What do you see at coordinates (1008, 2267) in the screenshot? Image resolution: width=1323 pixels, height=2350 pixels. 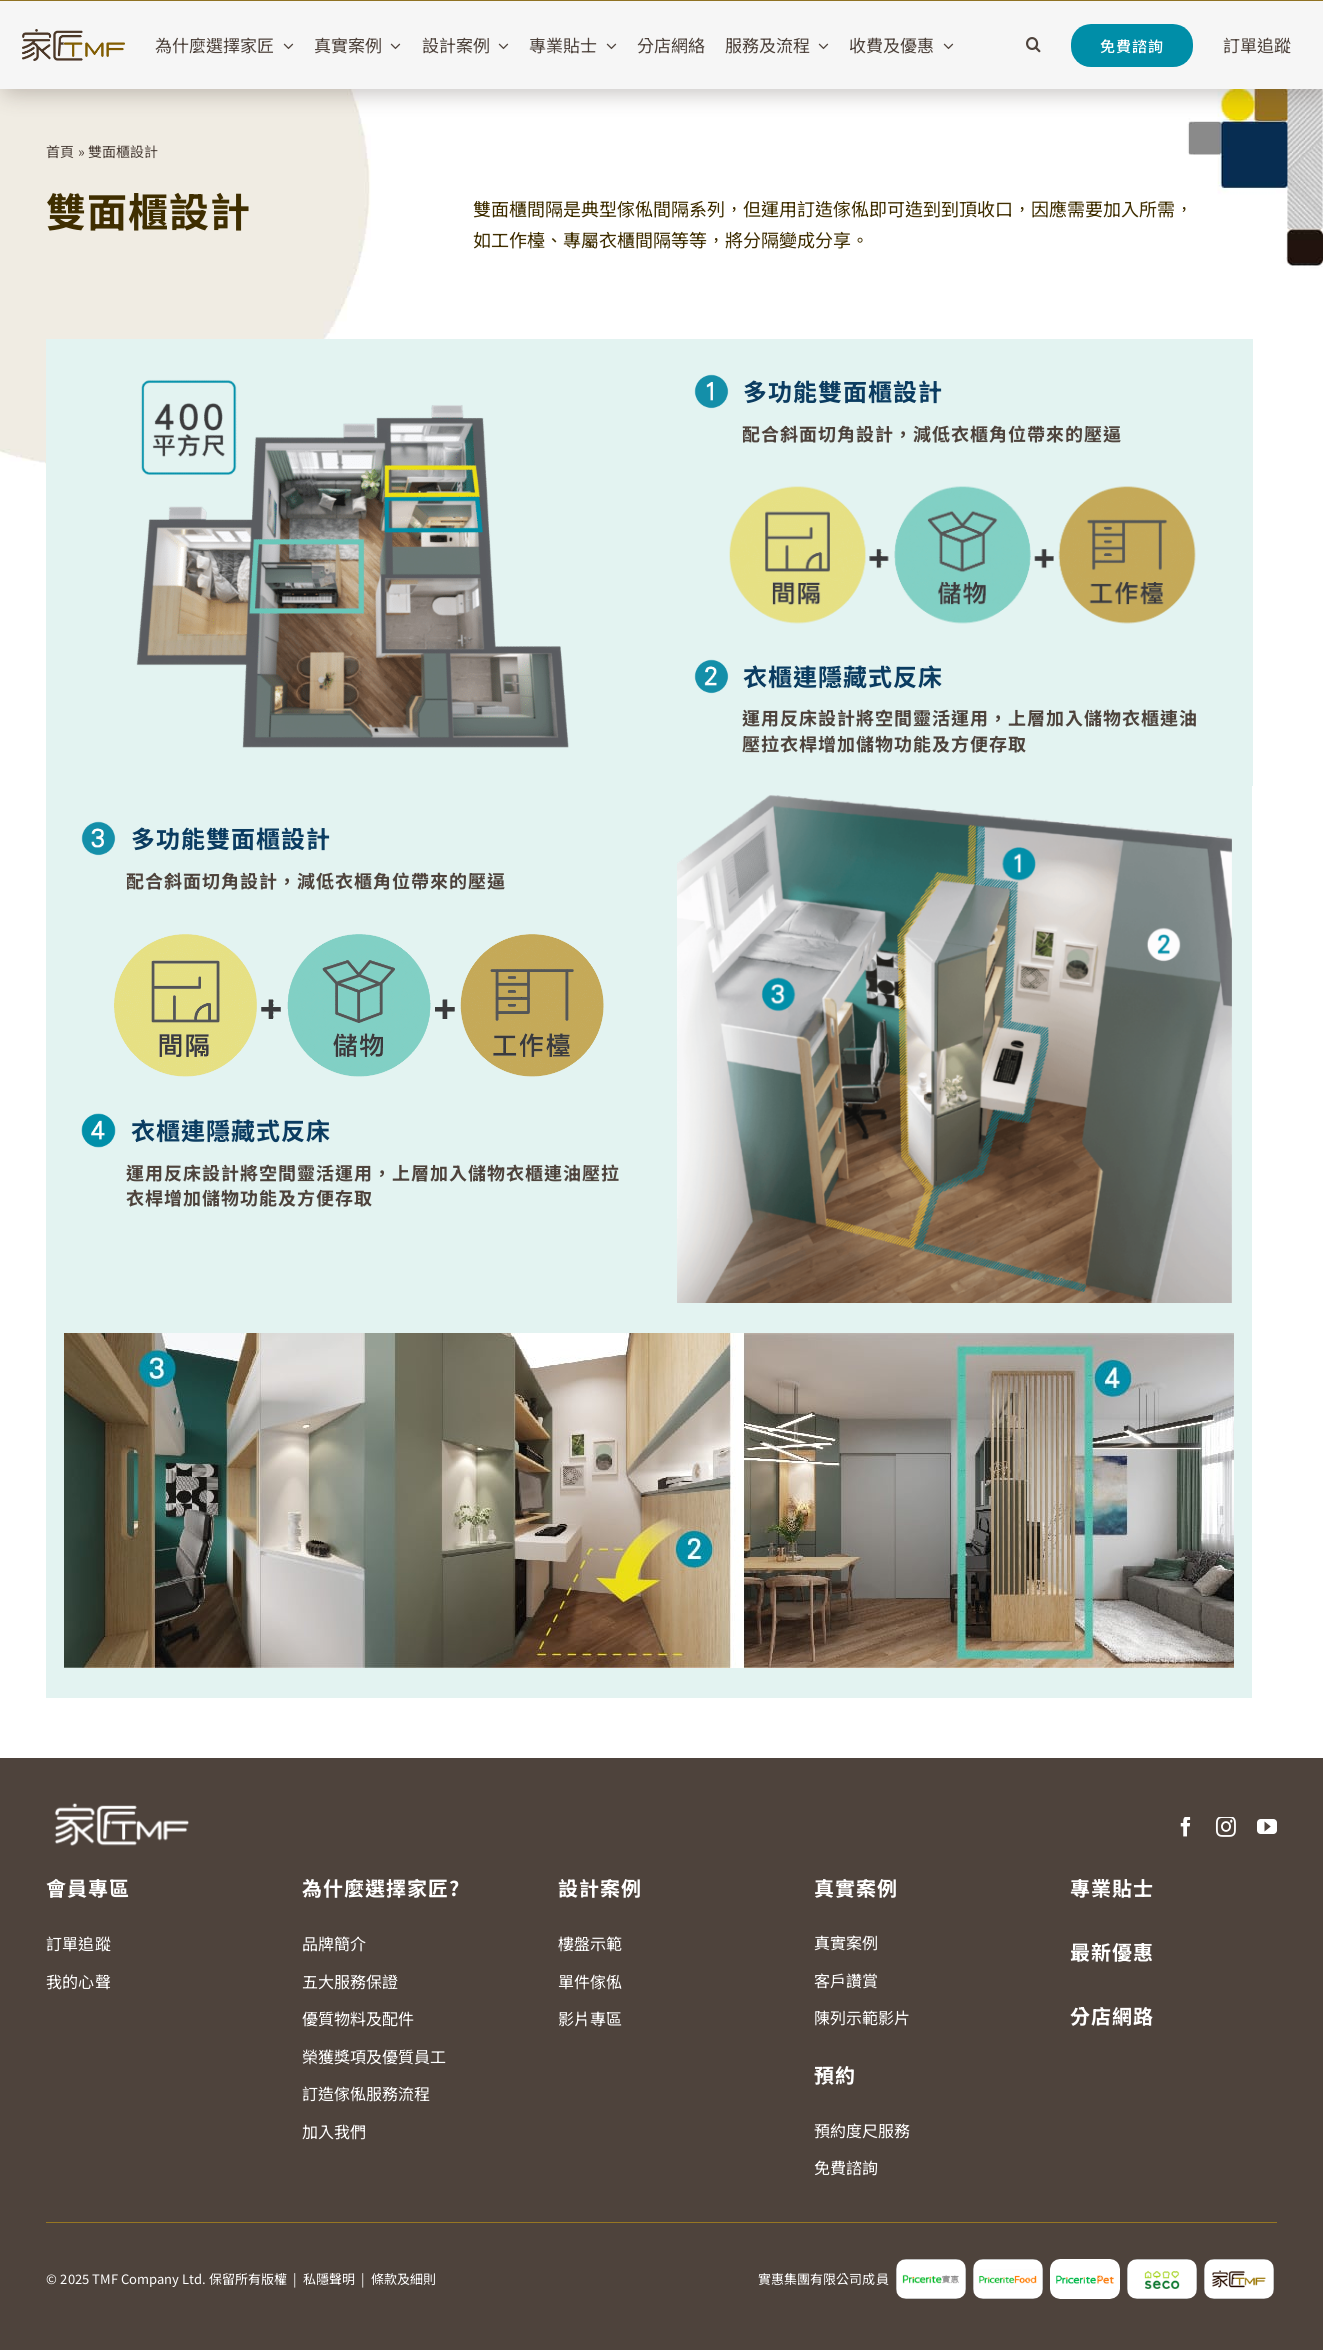 I see `[pricerite_food_logo2]` at bounding box center [1008, 2267].